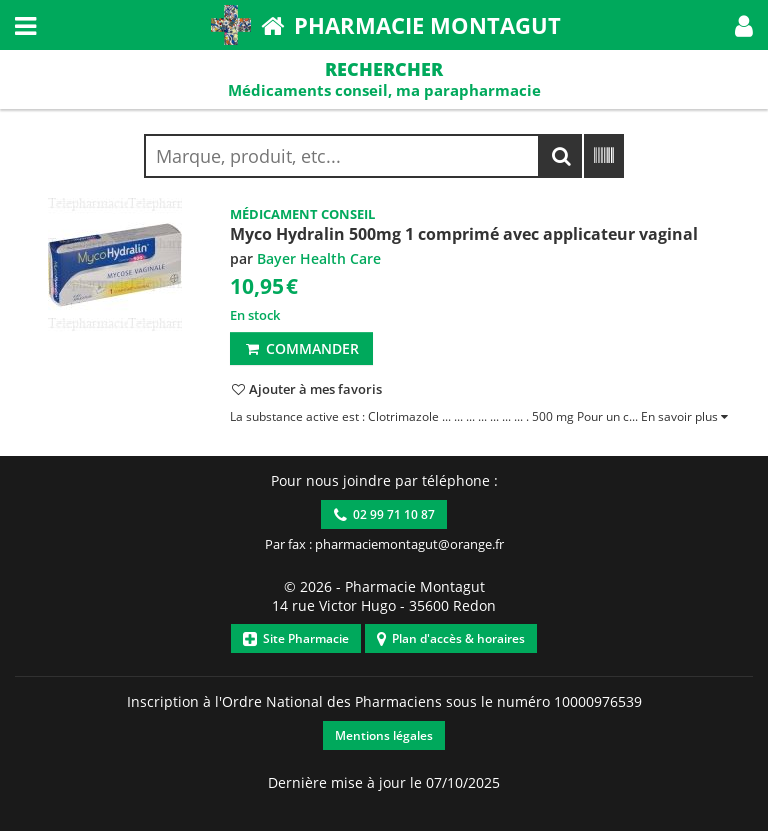 Image resolution: width=768 pixels, height=831 pixels. Describe the element at coordinates (384, 735) in the screenshot. I see `Mentions légales [button]` at that location.